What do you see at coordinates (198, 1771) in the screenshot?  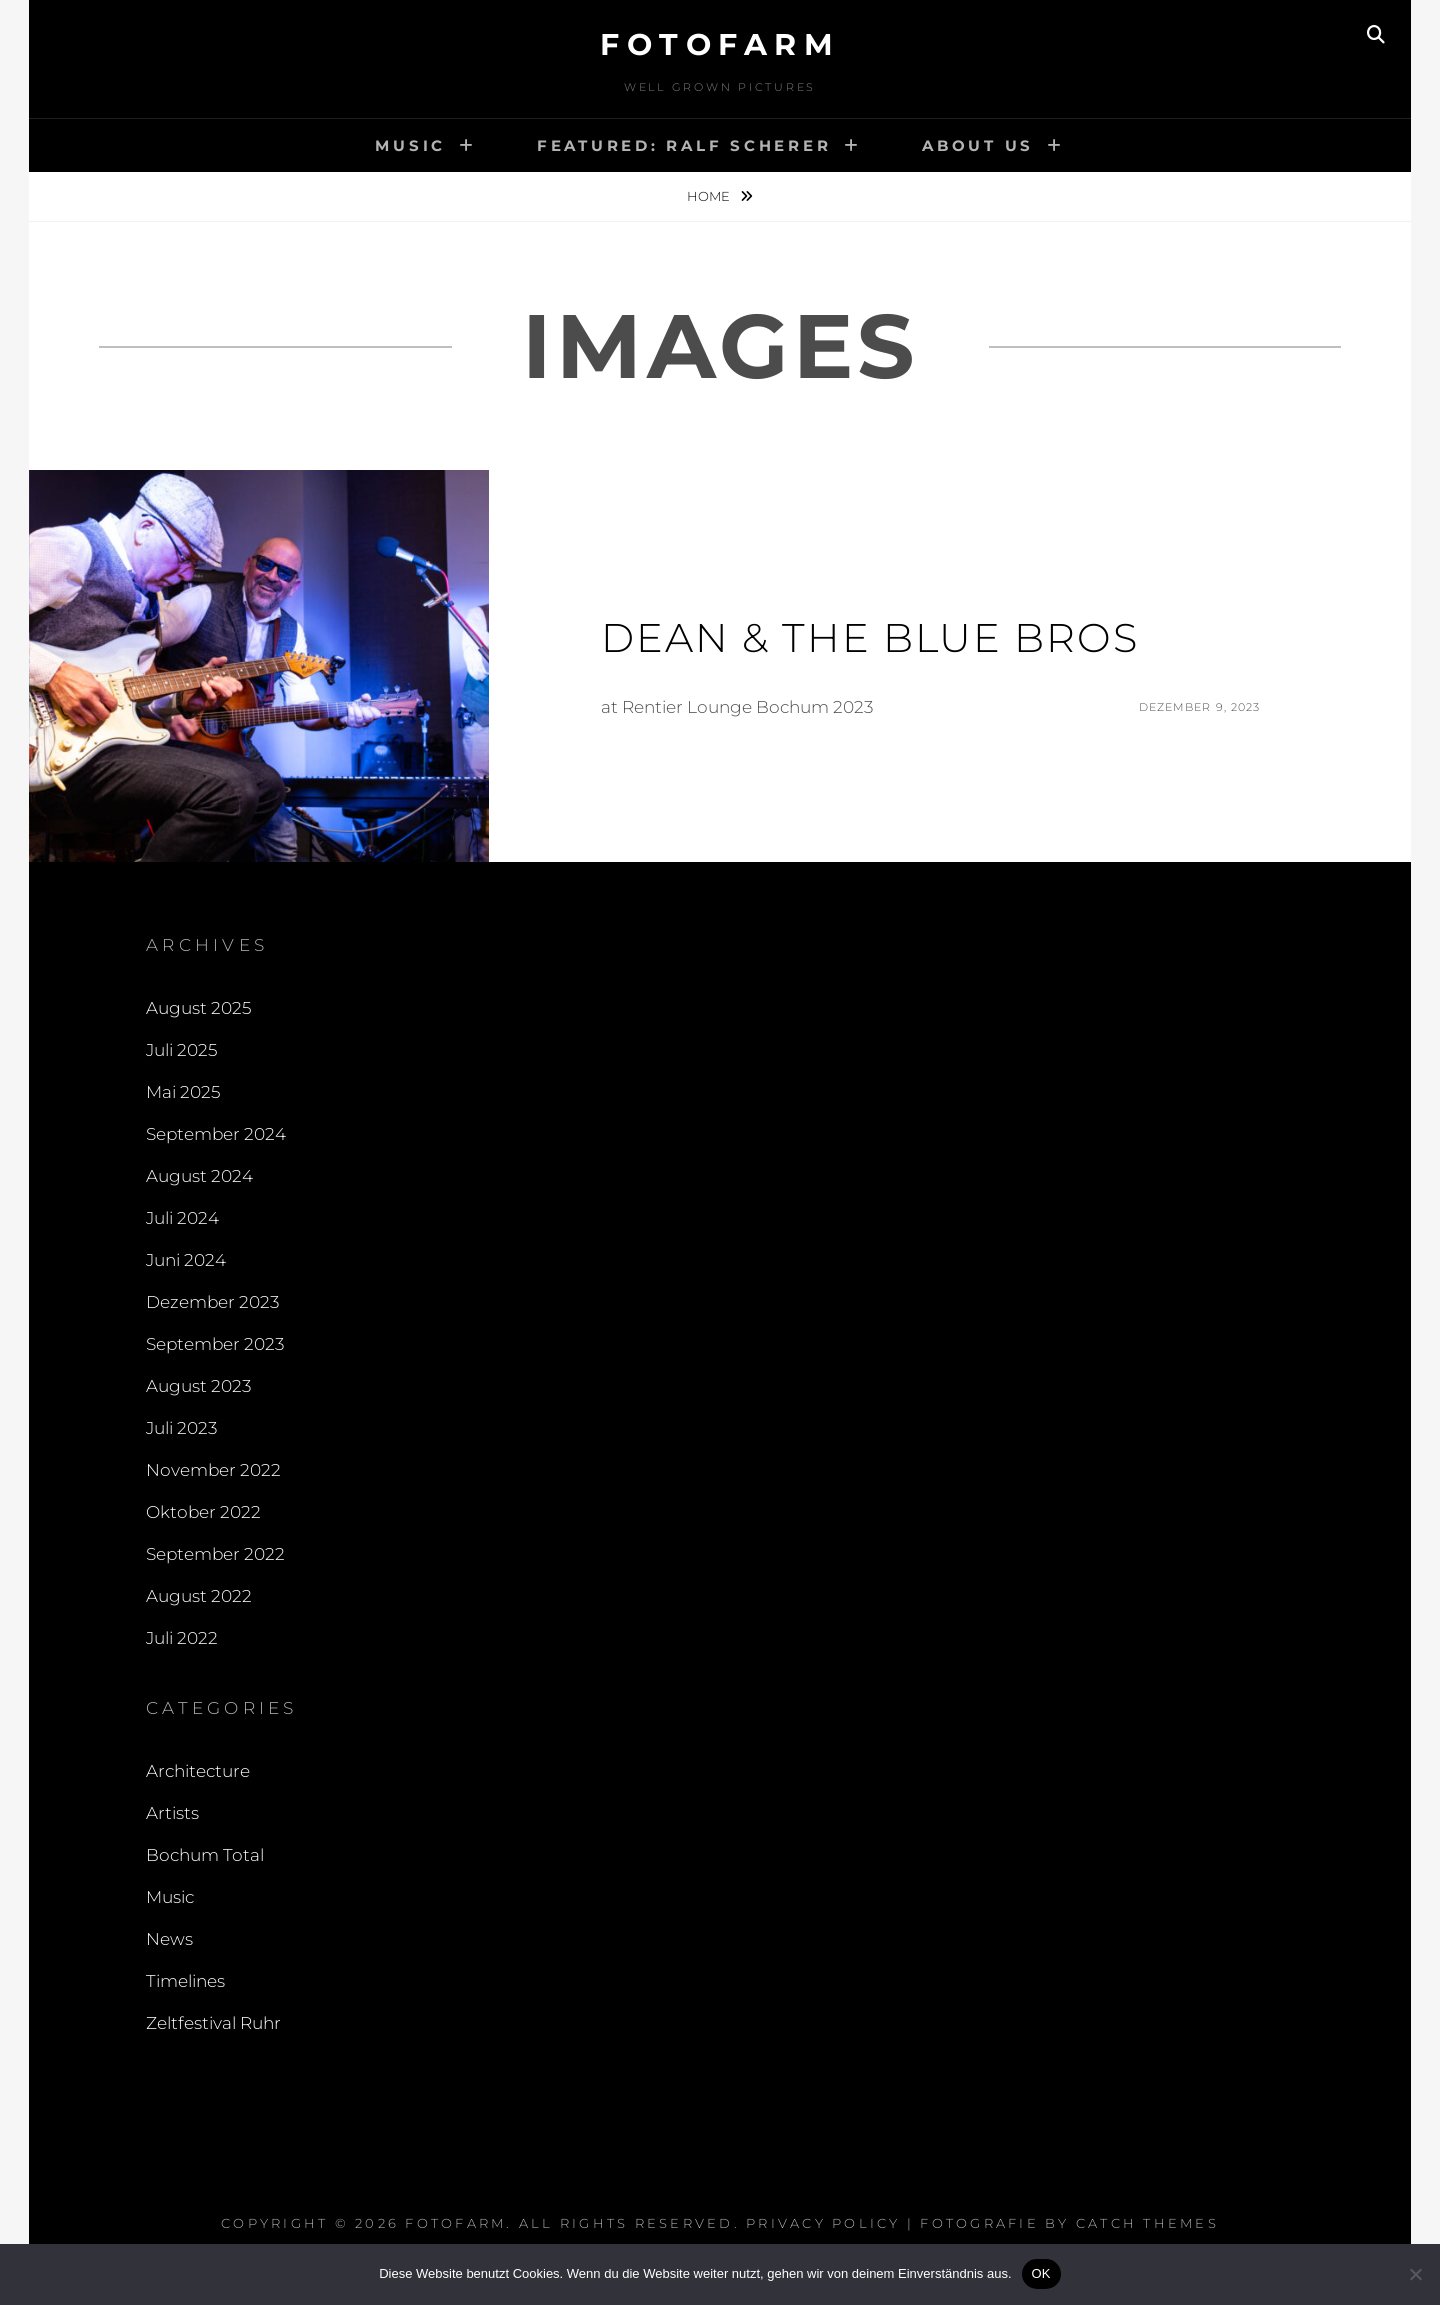 I see `Architecture` at bounding box center [198, 1771].